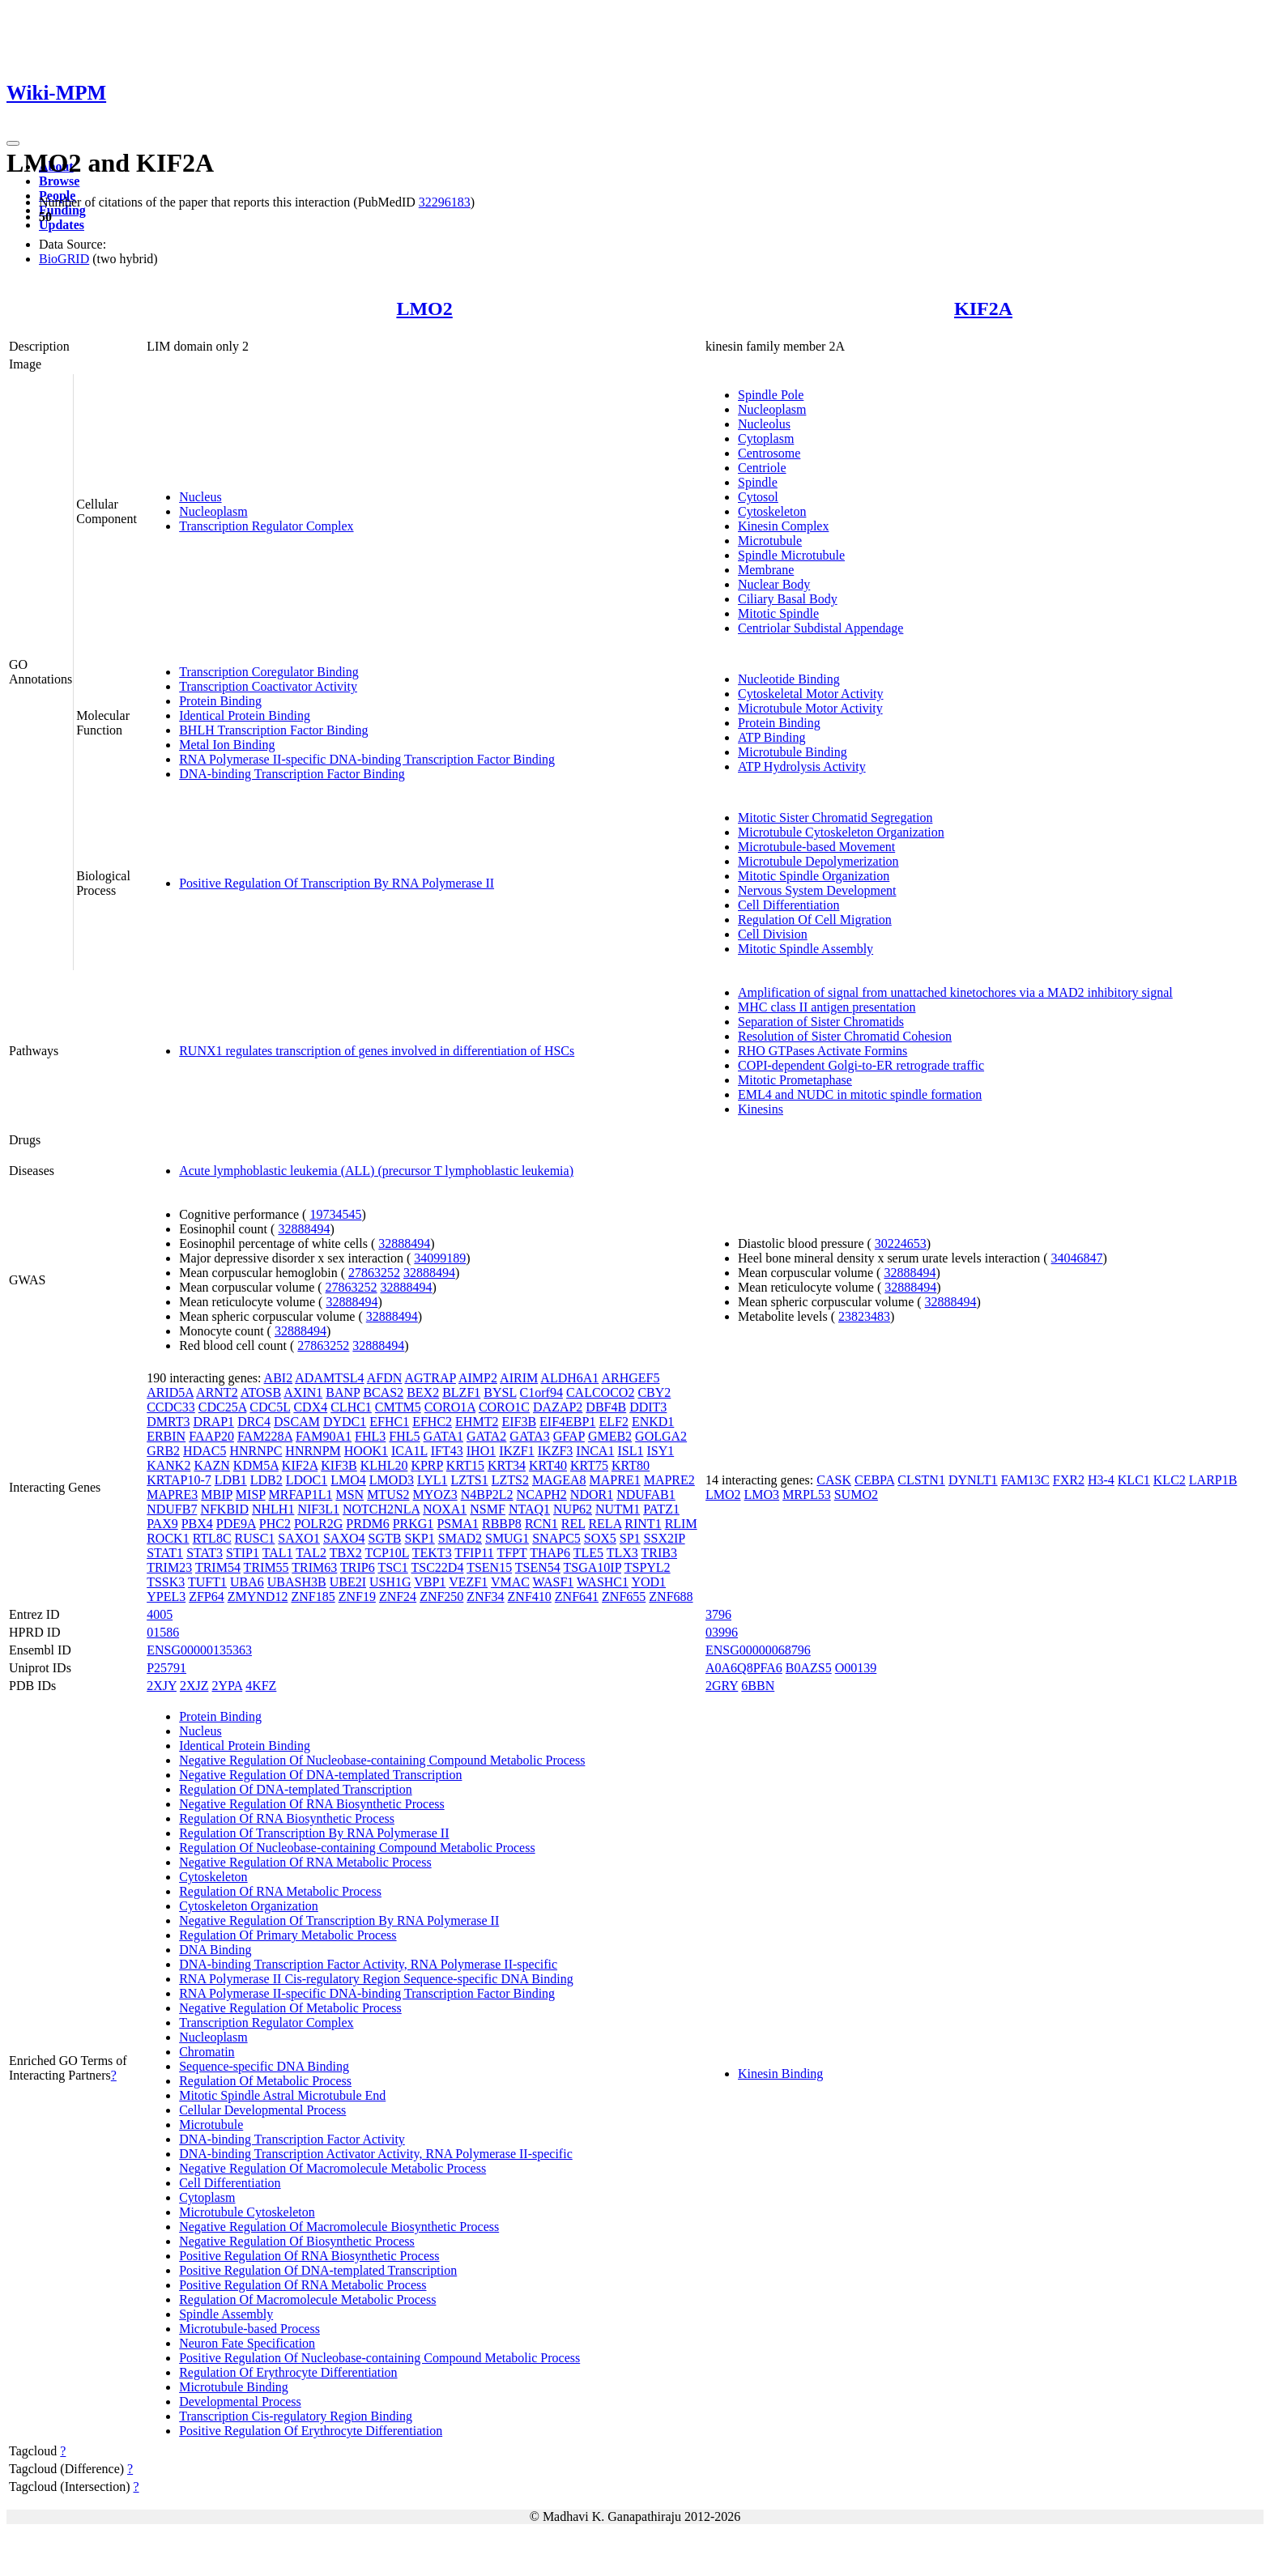  I want to click on BLZF1, so click(461, 1392).